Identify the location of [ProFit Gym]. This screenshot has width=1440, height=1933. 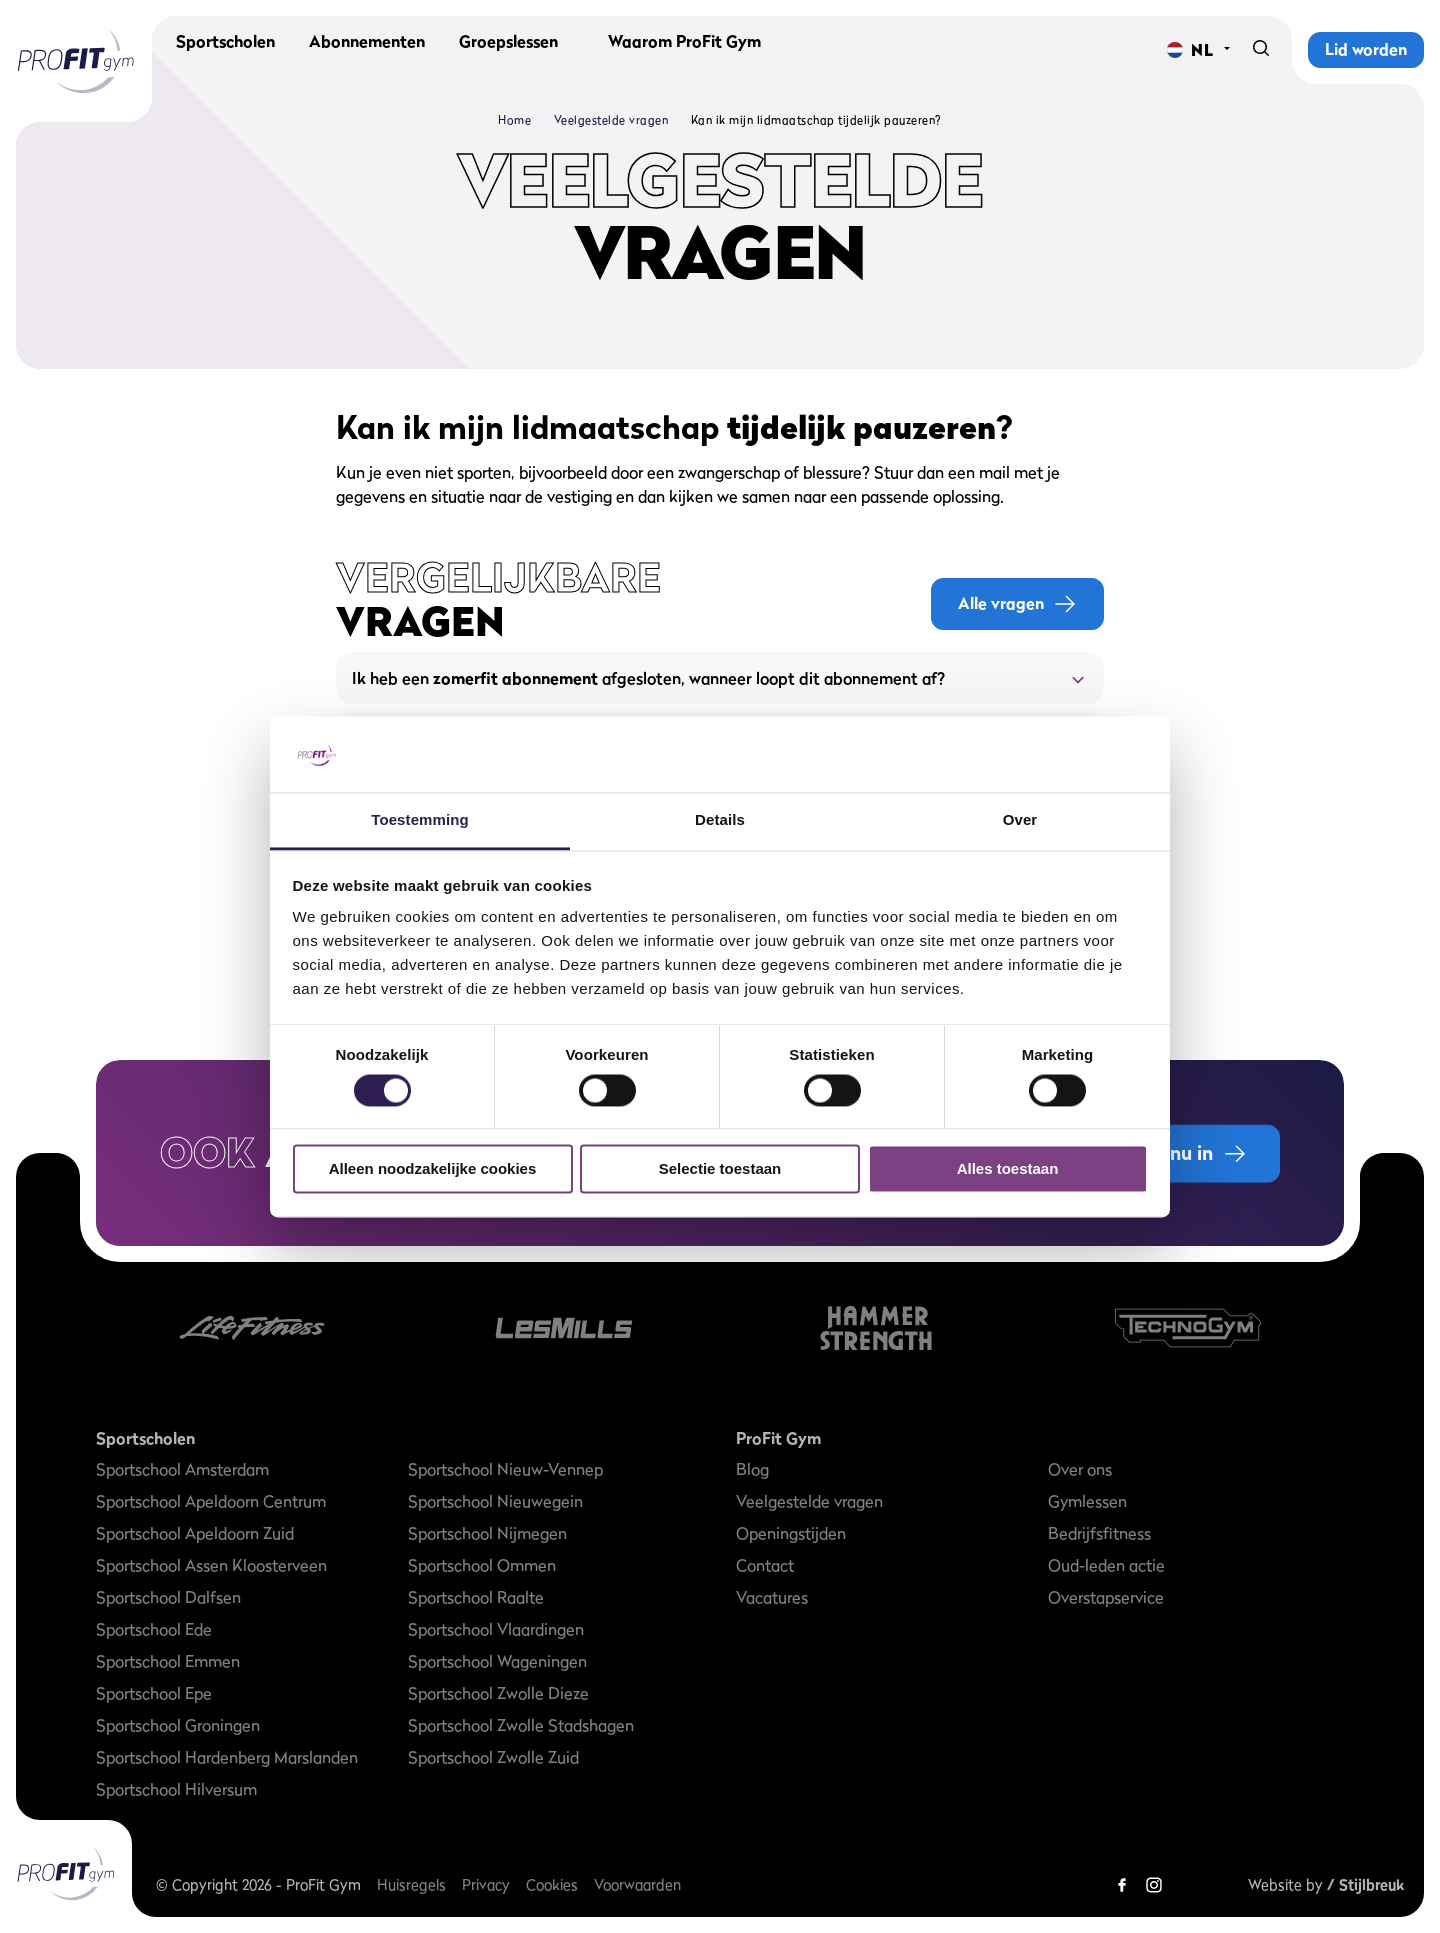
(76, 61).